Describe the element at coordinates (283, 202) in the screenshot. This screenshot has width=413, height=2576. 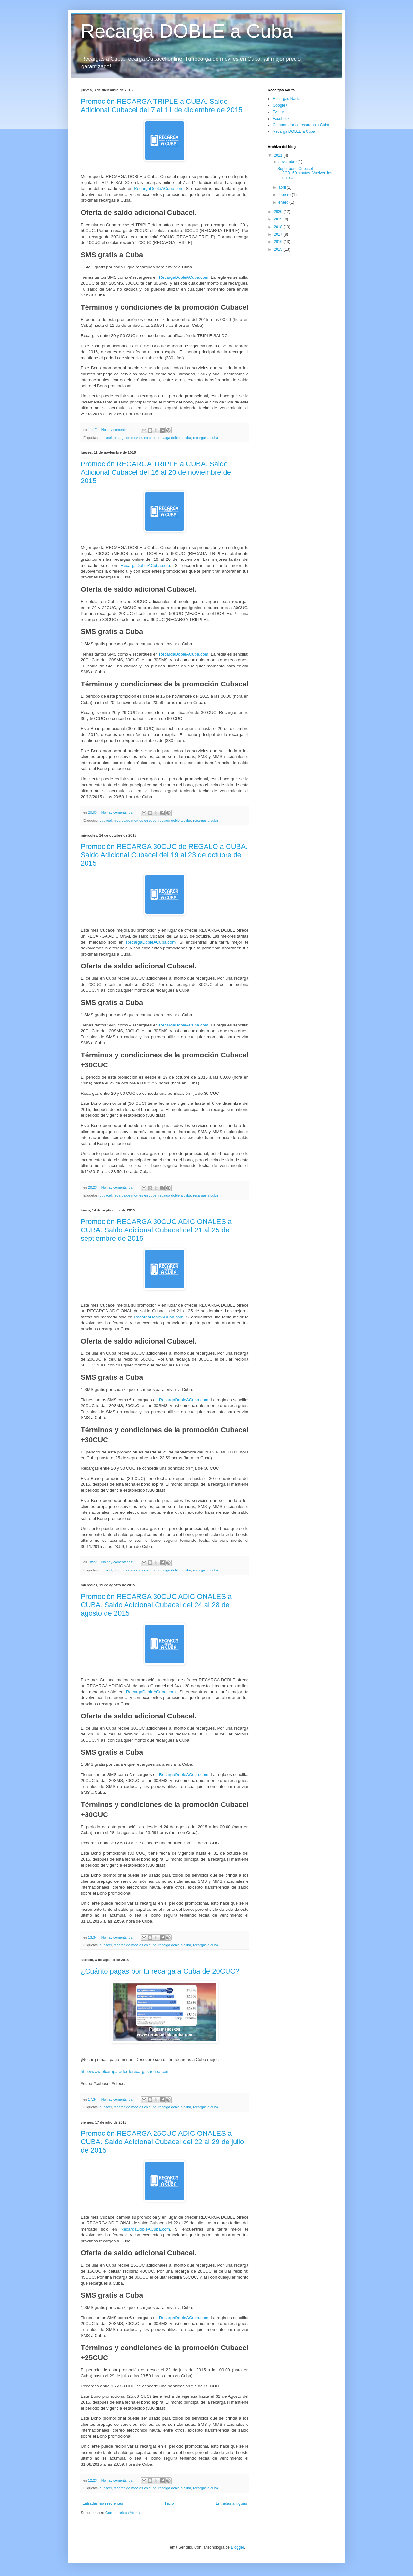
I see `enero` at that location.